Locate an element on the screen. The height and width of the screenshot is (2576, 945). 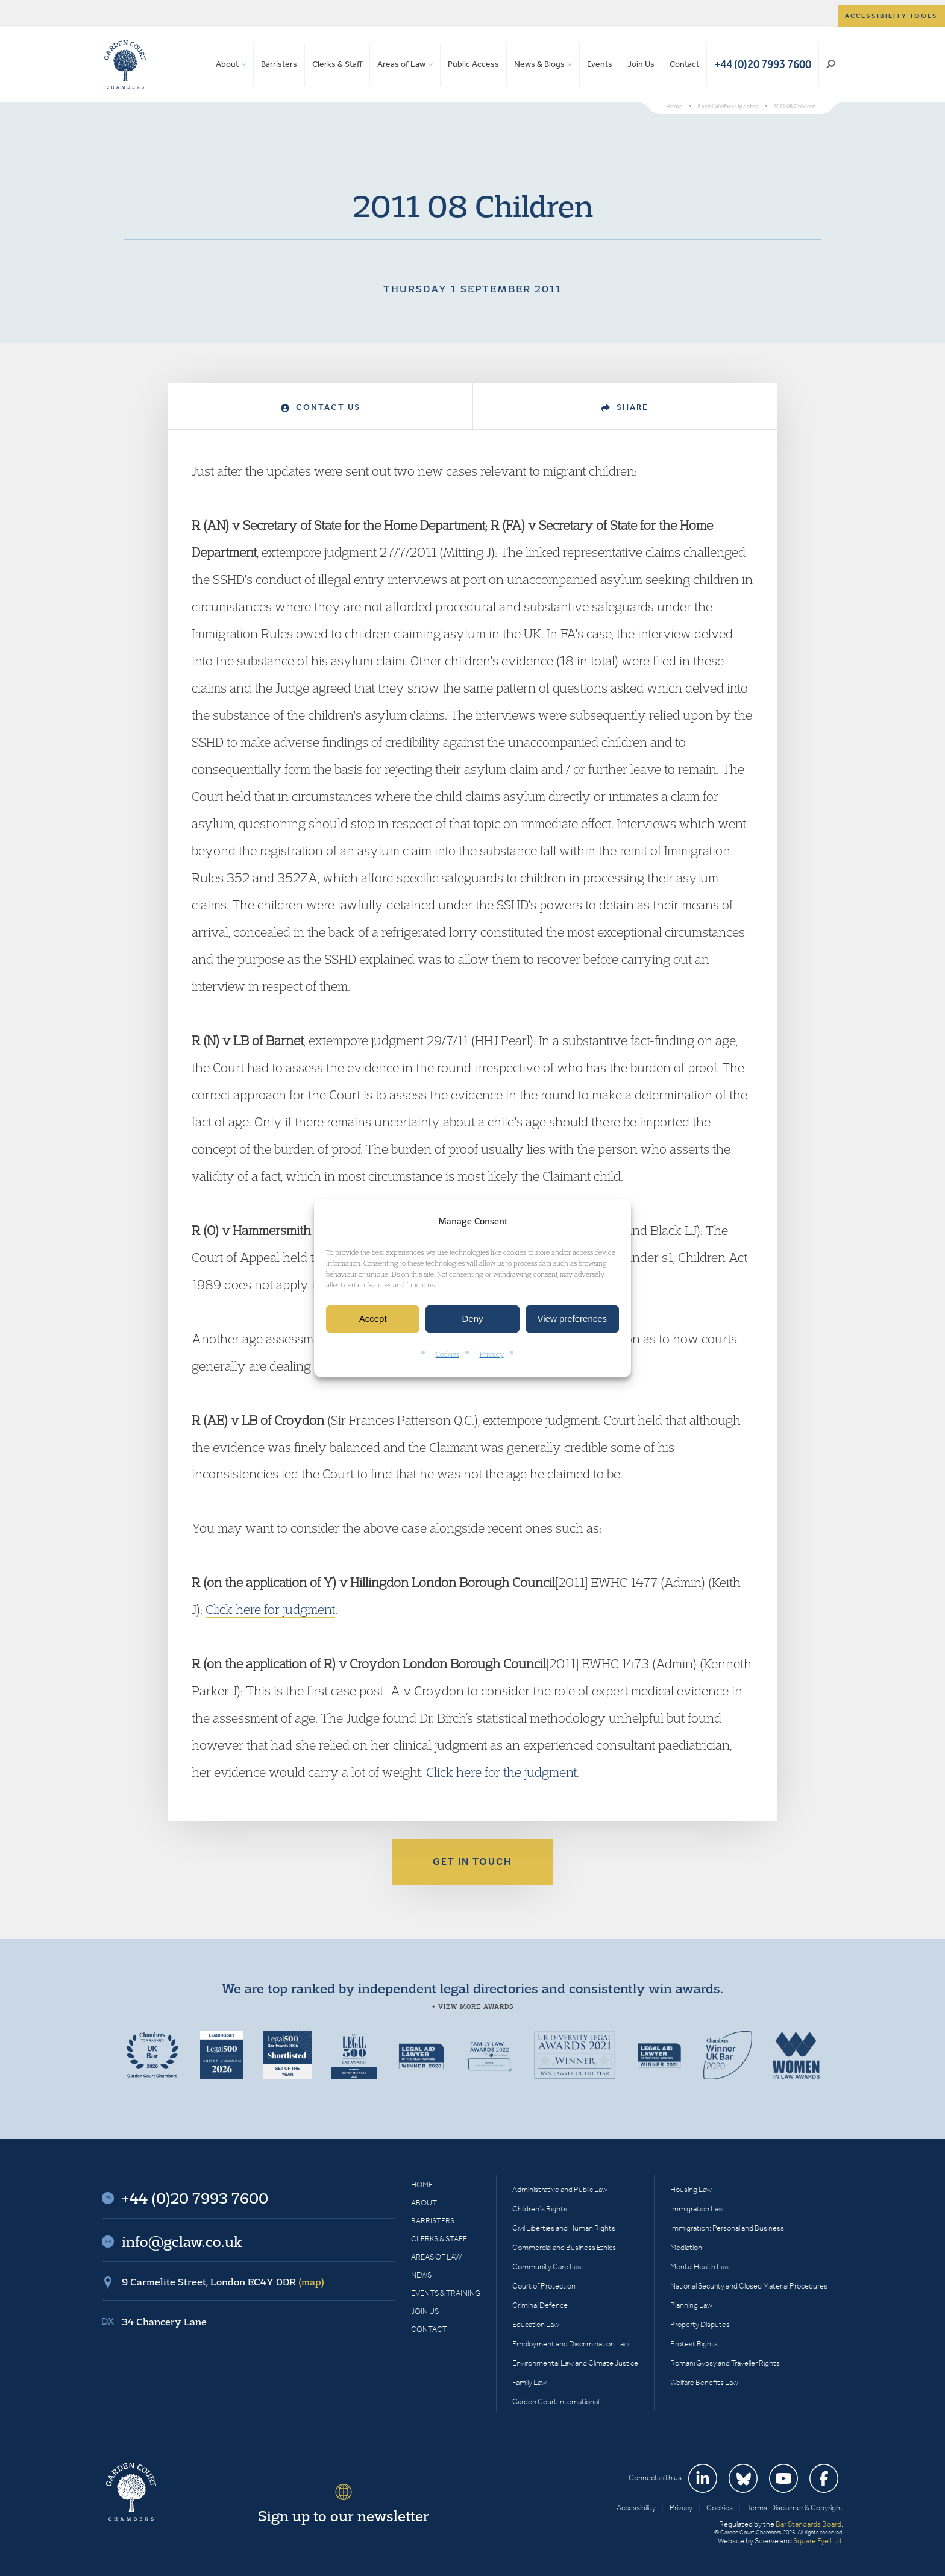
Civil Liberties and Human Rights is located at coordinates (563, 2227).